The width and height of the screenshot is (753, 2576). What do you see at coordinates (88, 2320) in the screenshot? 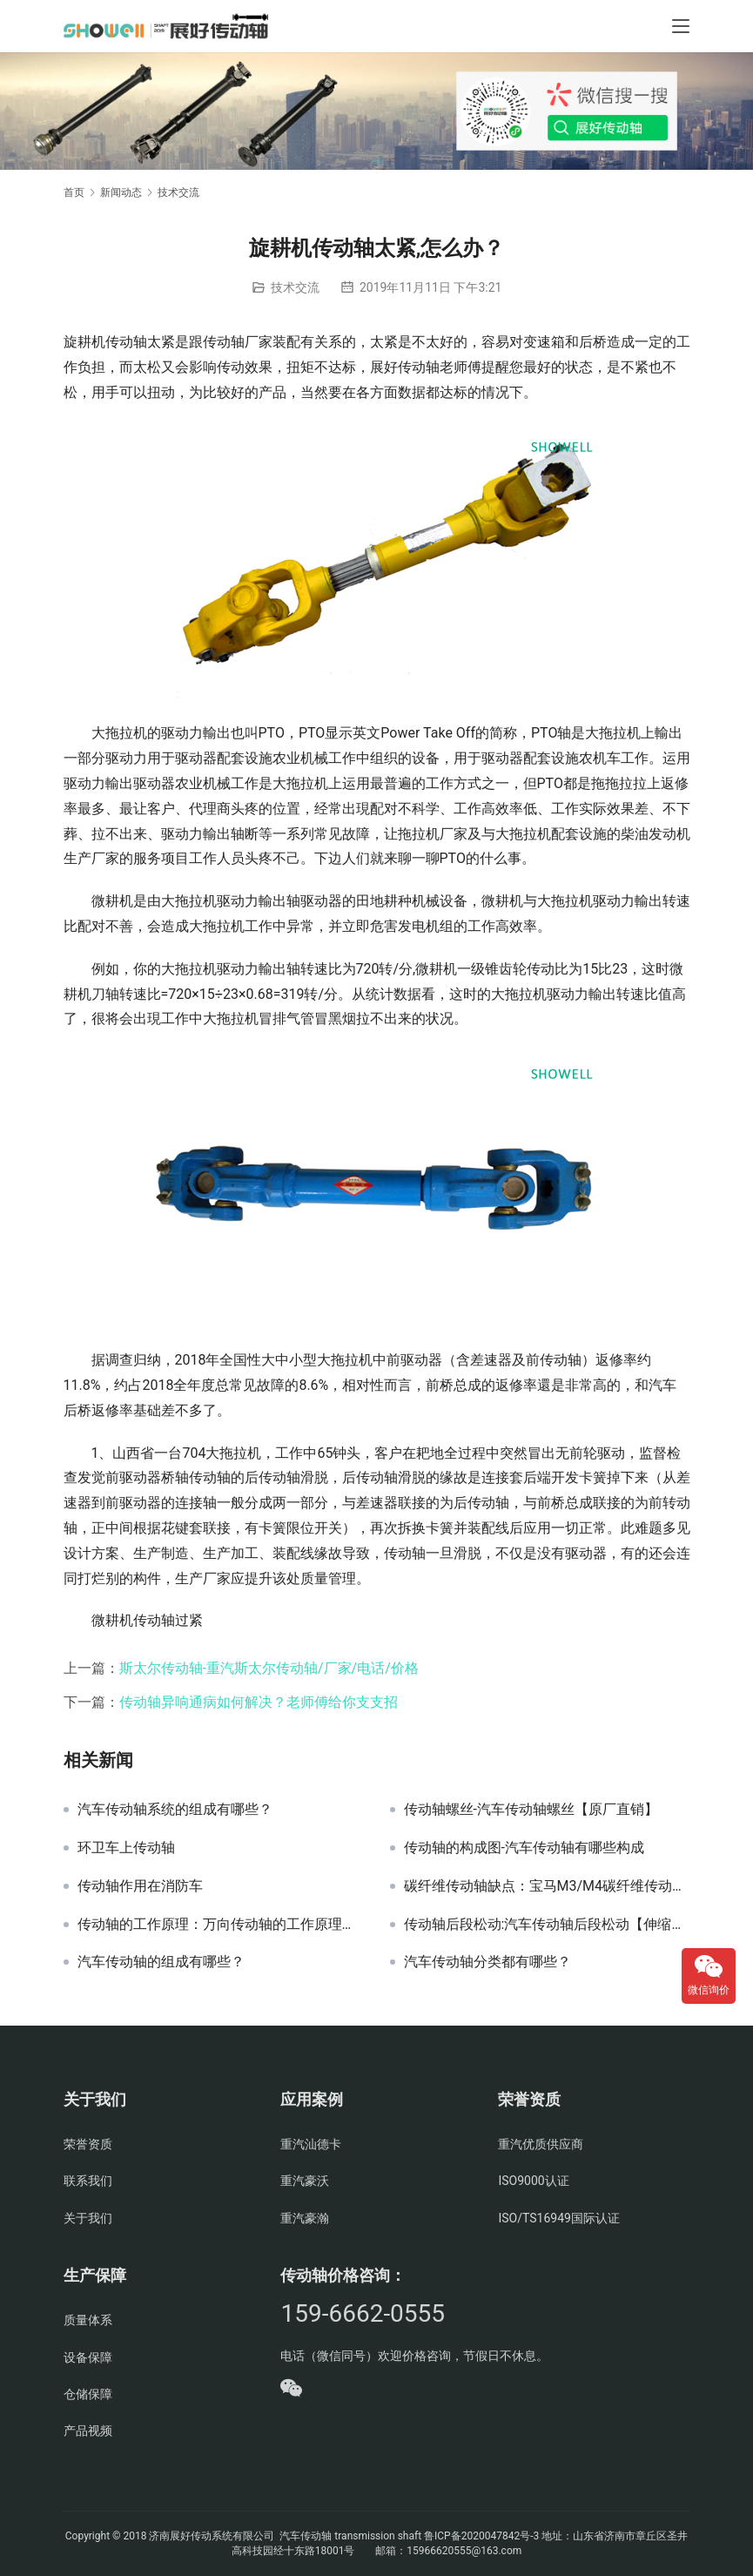
I see `质量体系` at bounding box center [88, 2320].